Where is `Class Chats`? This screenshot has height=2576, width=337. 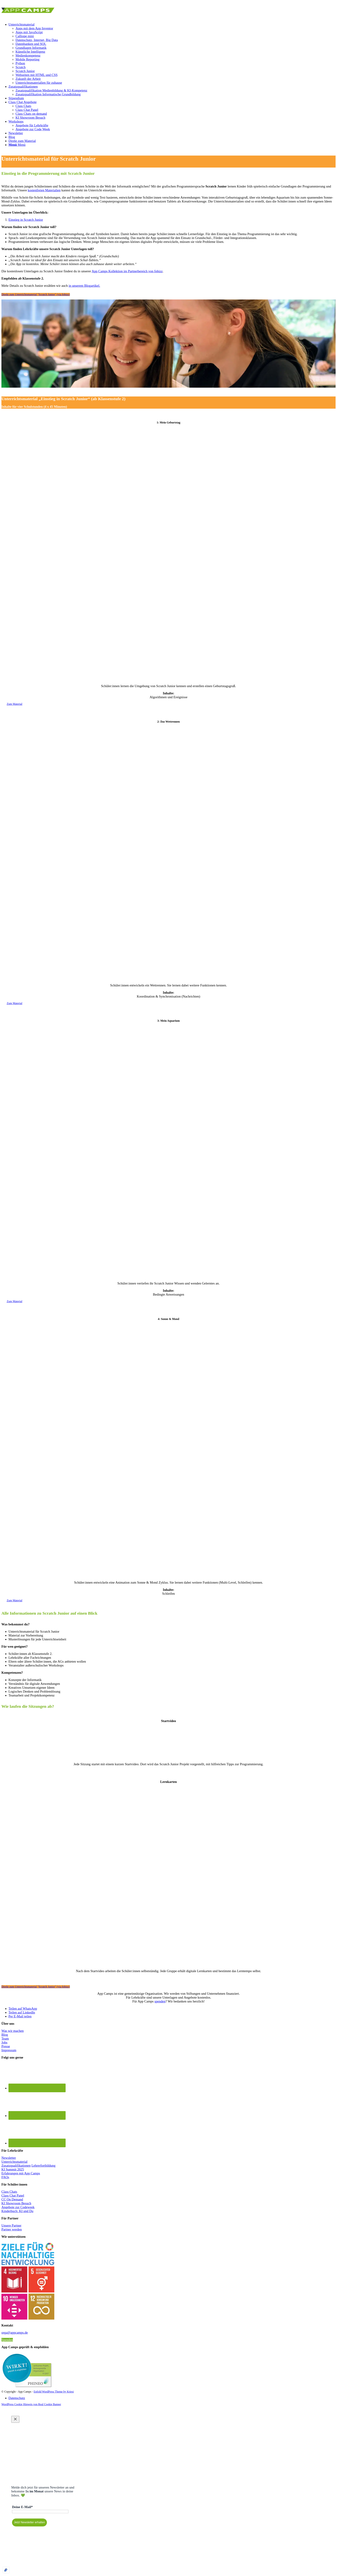 Class Chats is located at coordinates (9, 2191).